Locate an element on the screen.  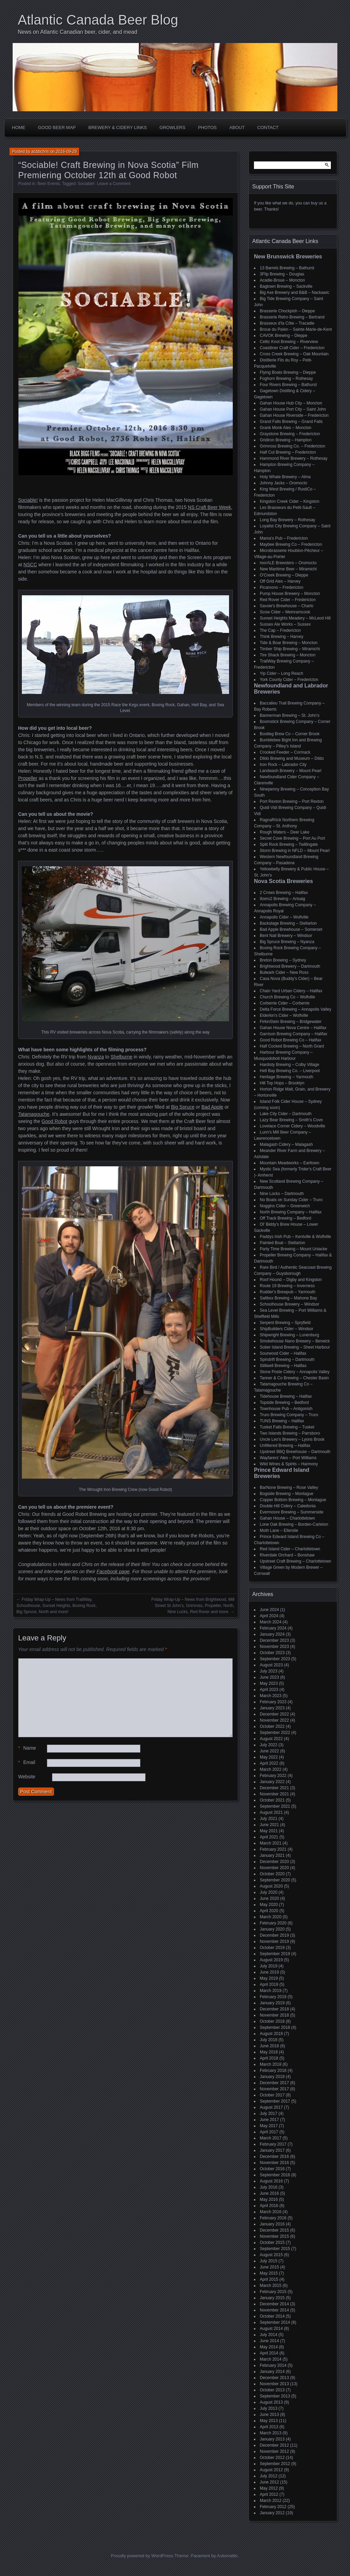
November 2012 is located at coordinates (274, 2451).